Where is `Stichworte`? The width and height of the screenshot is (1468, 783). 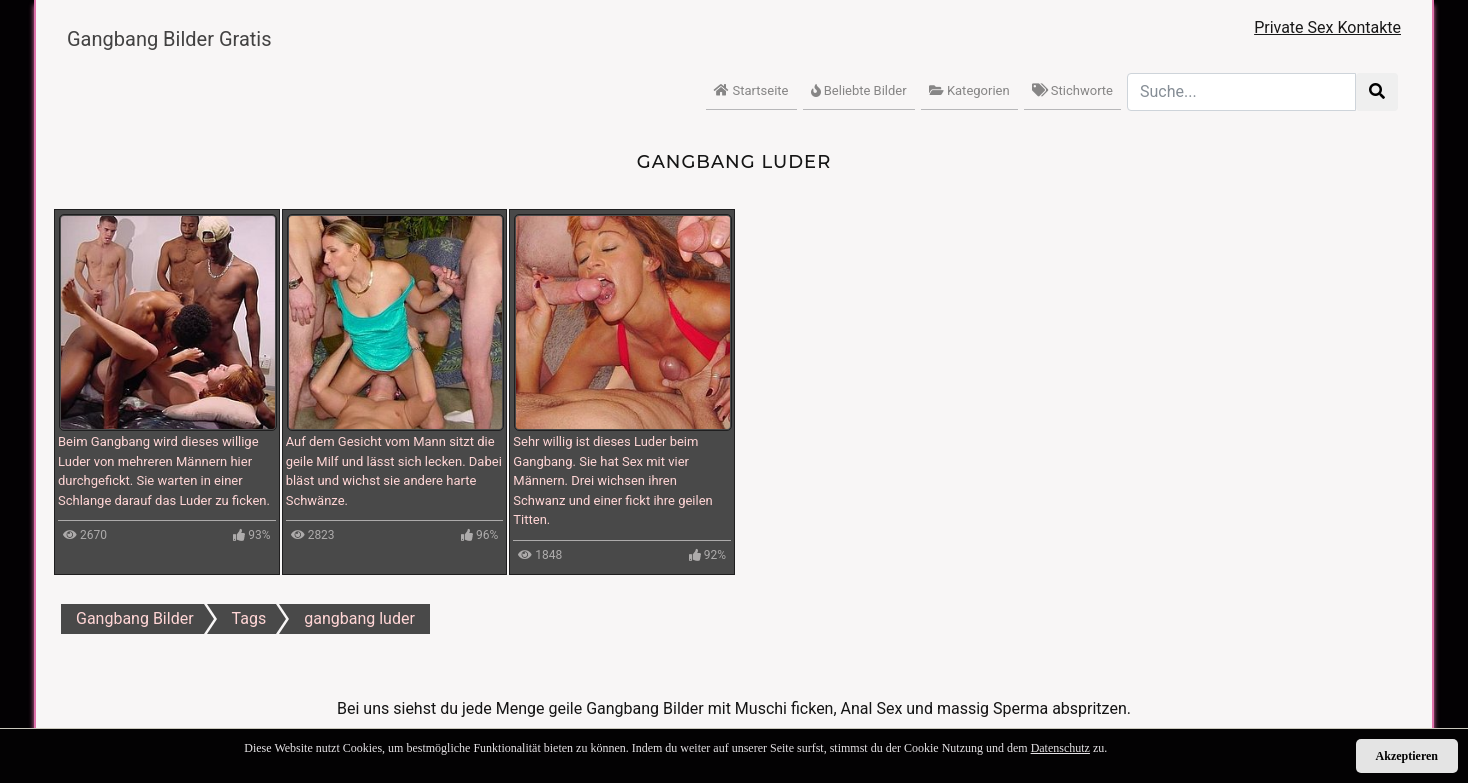 Stichworte is located at coordinates (1072, 90).